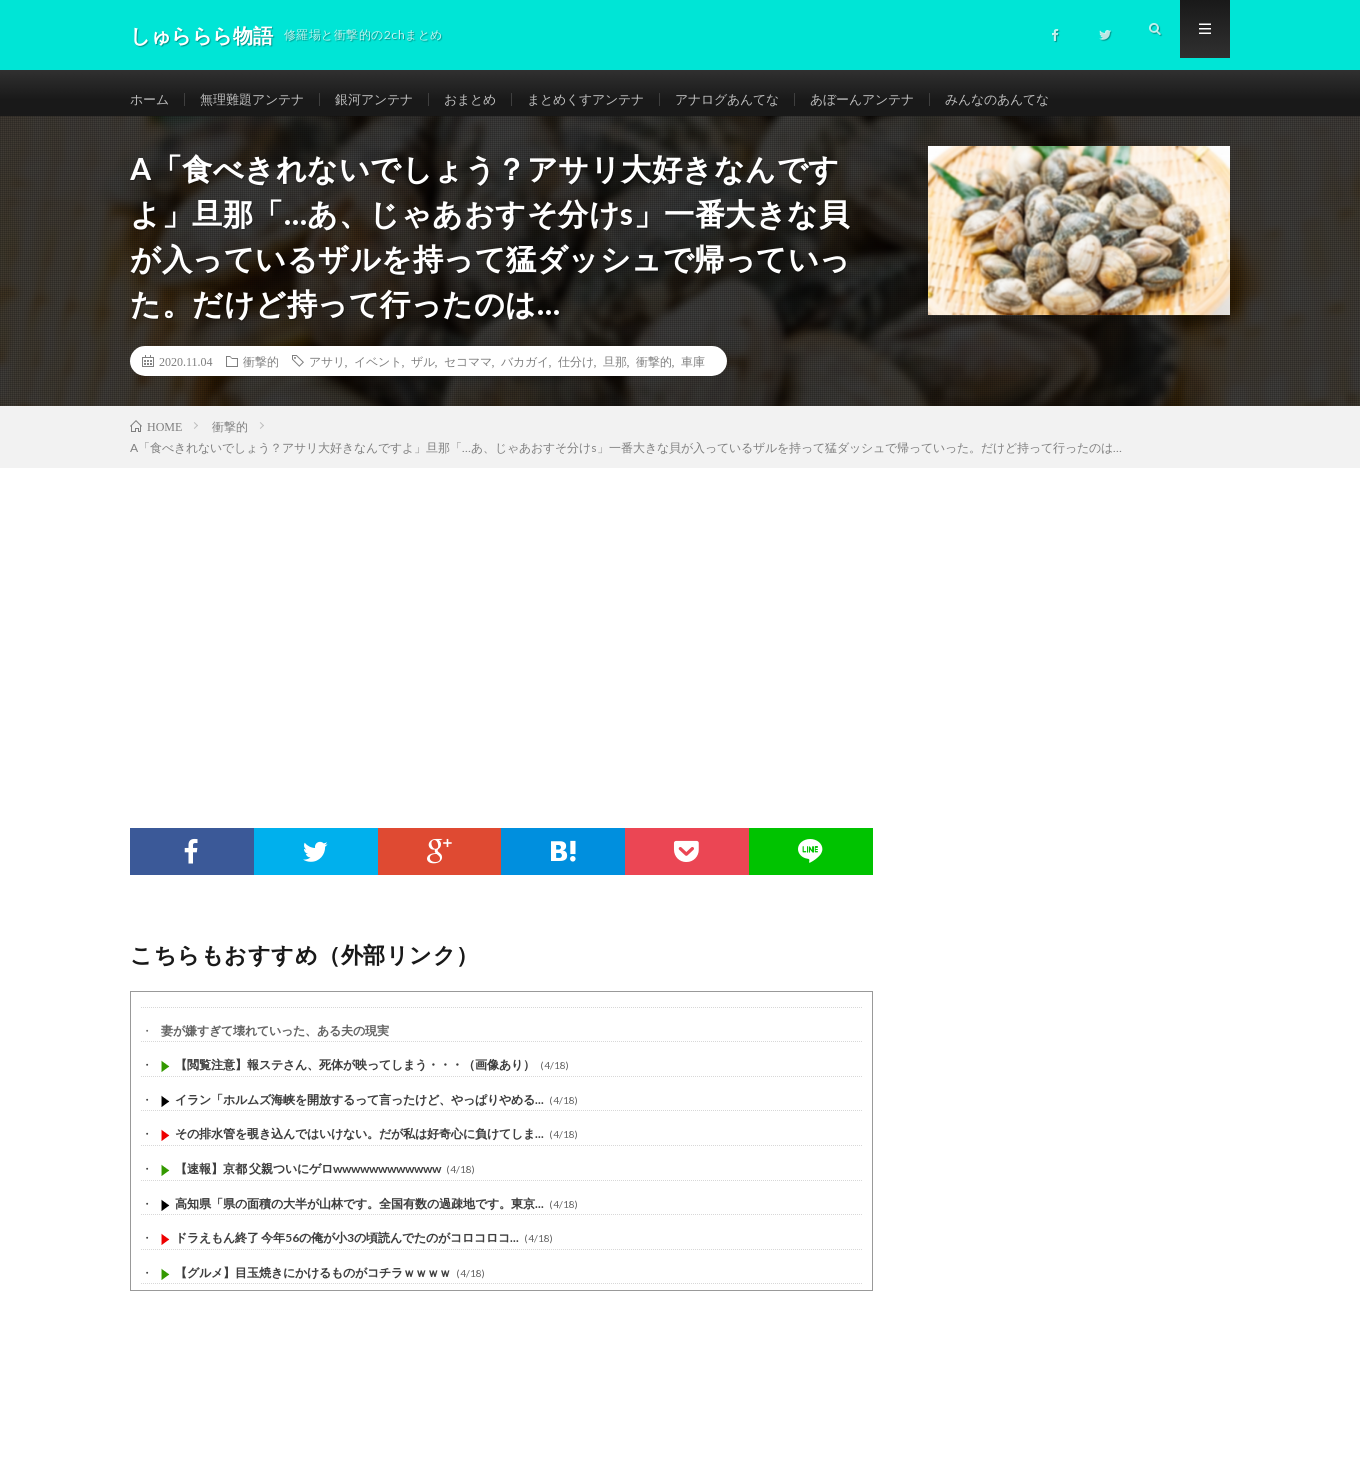  What do you see at coordinates (1047, 99) in the screenshot?
I see `みんなのあんてな` at bounding box center [1047, 99].